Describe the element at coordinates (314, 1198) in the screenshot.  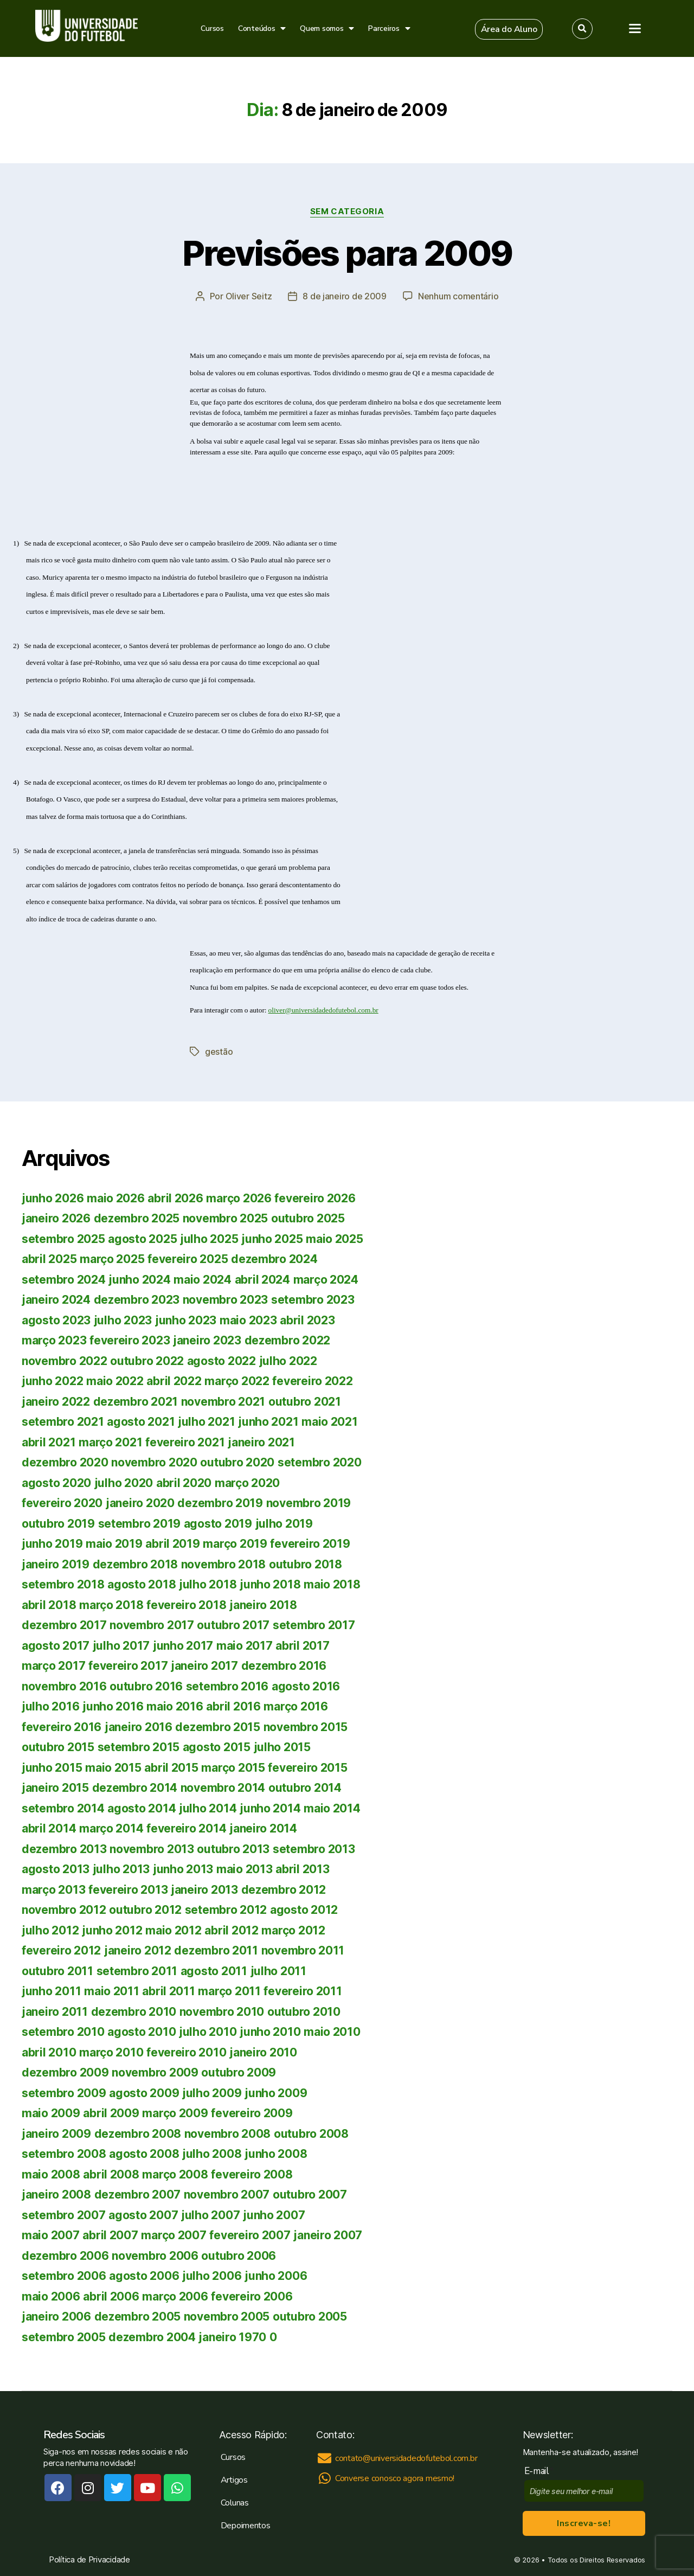
I see `fevereiro 2026` at that location.